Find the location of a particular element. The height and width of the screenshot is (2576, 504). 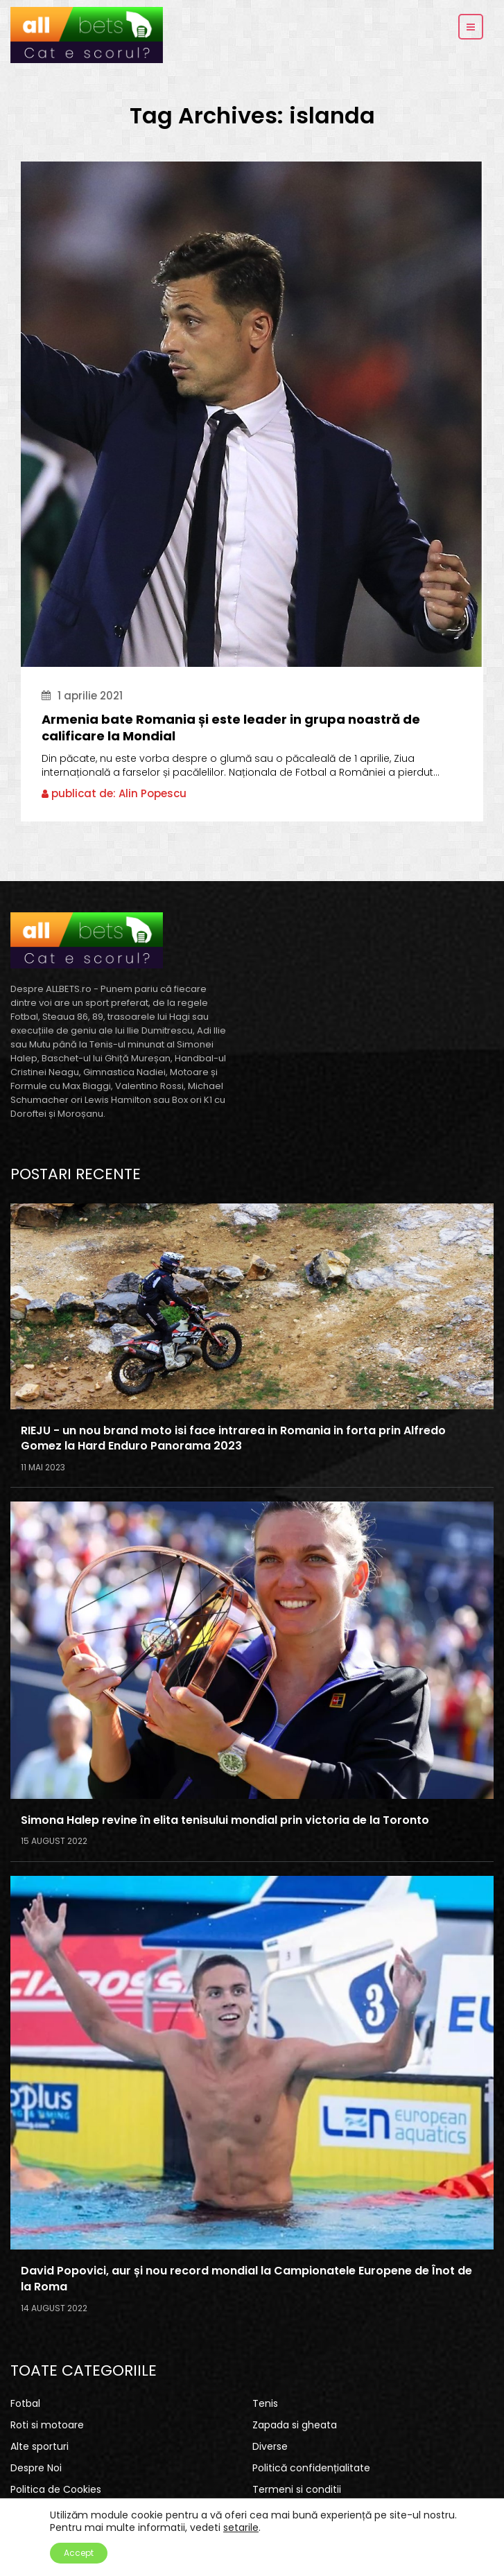

David Popovici, aur și nou record mondial la Campionatele Europene de Înot de la Roma is located at coordinates (246, 2279).